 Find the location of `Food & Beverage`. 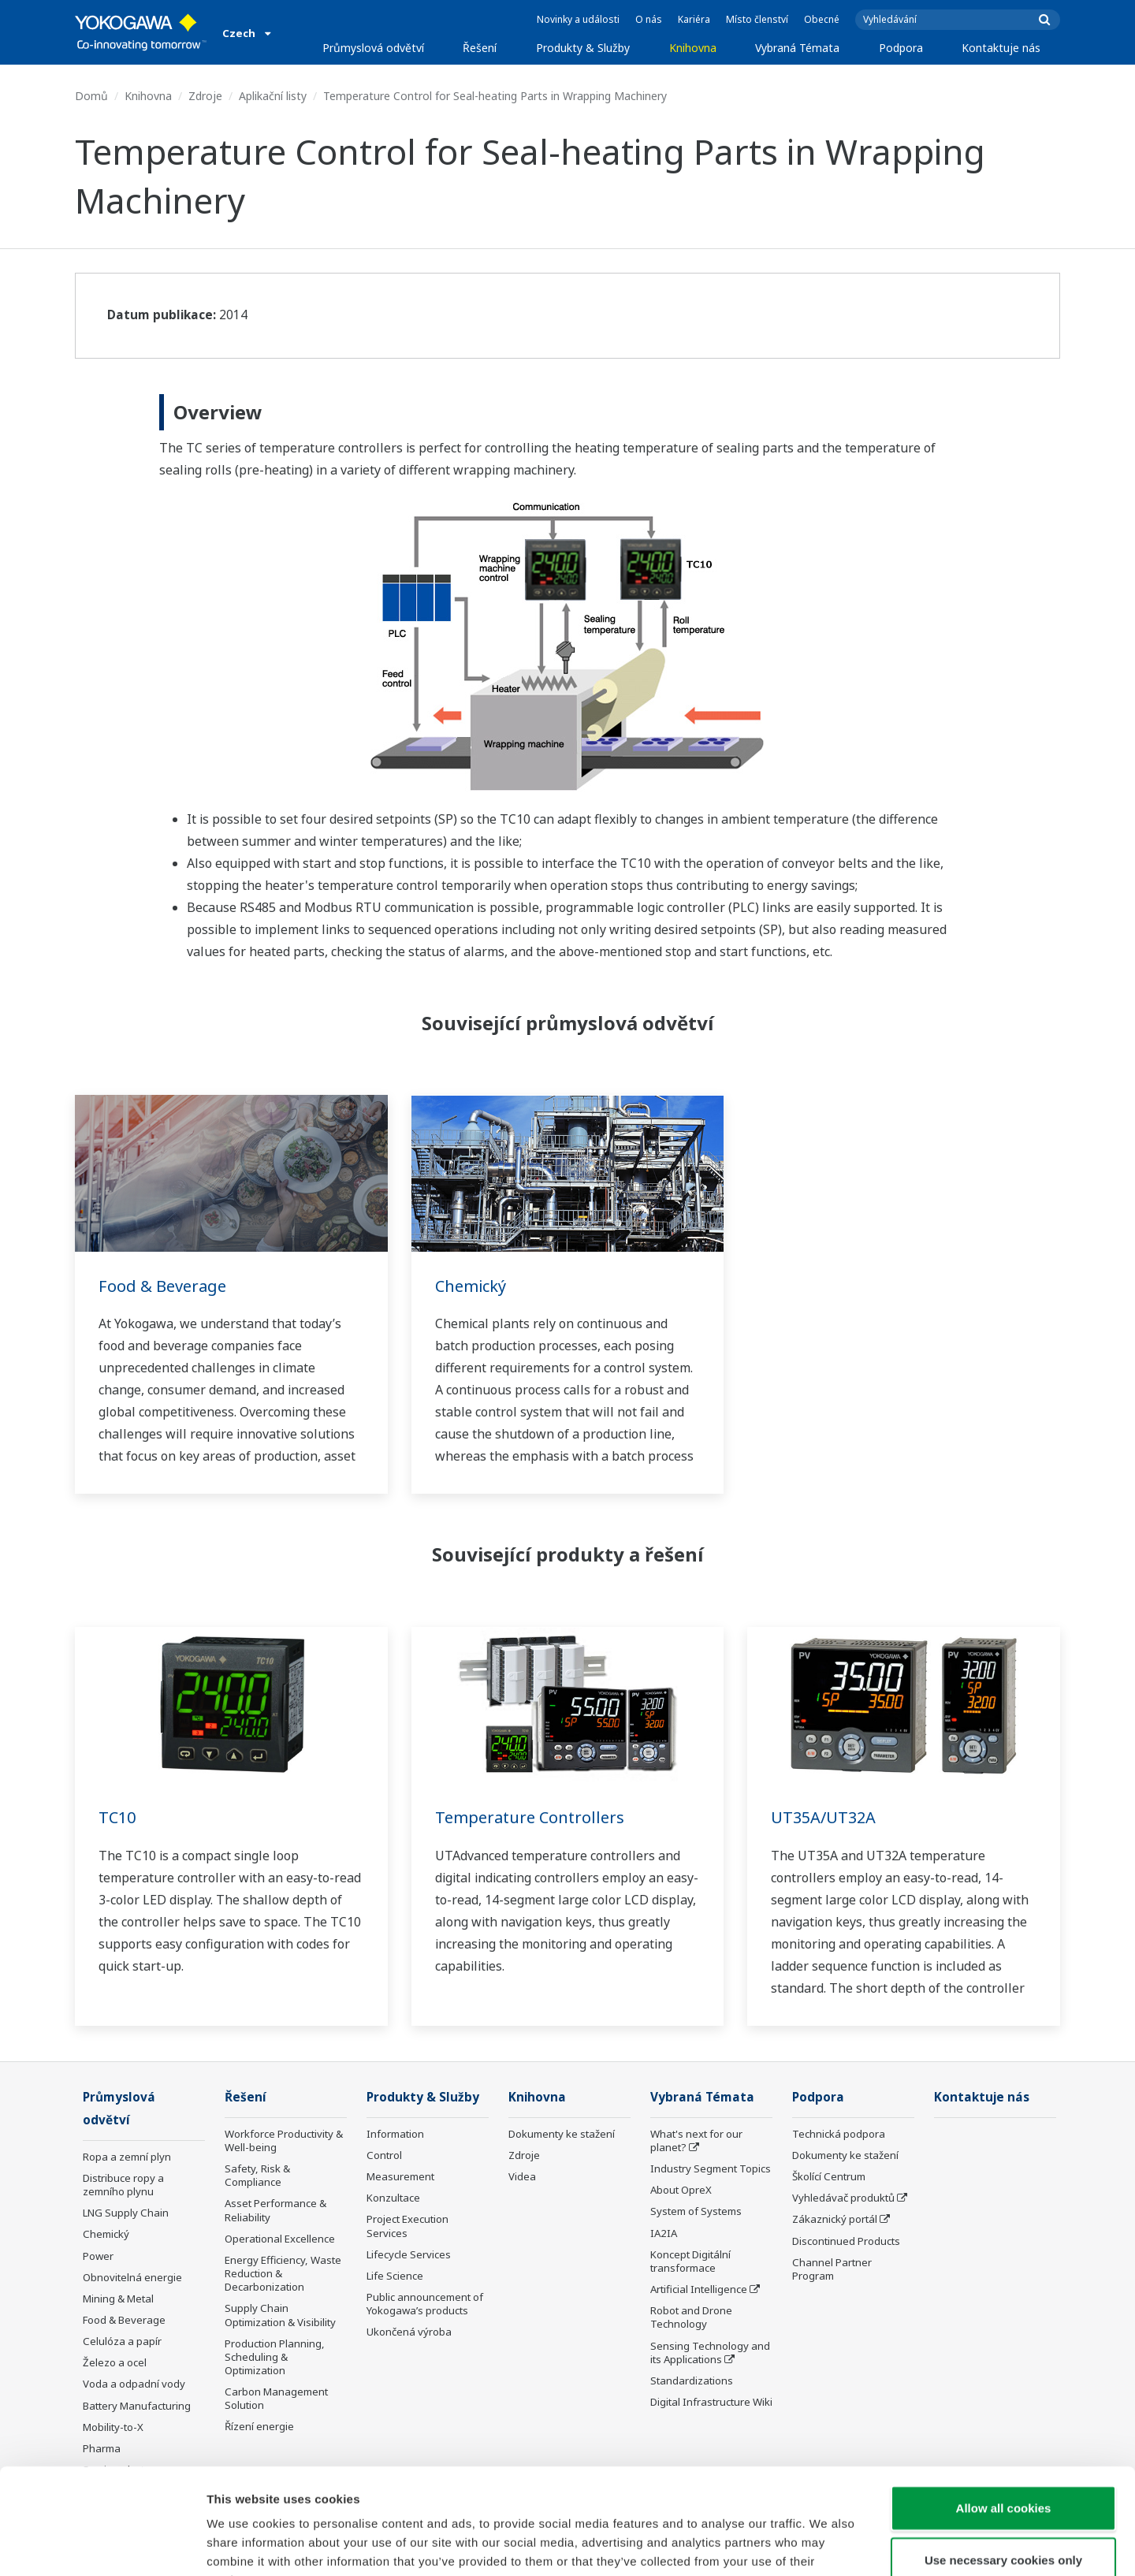

Food & Beverage is located at coordinates (162, 1286).